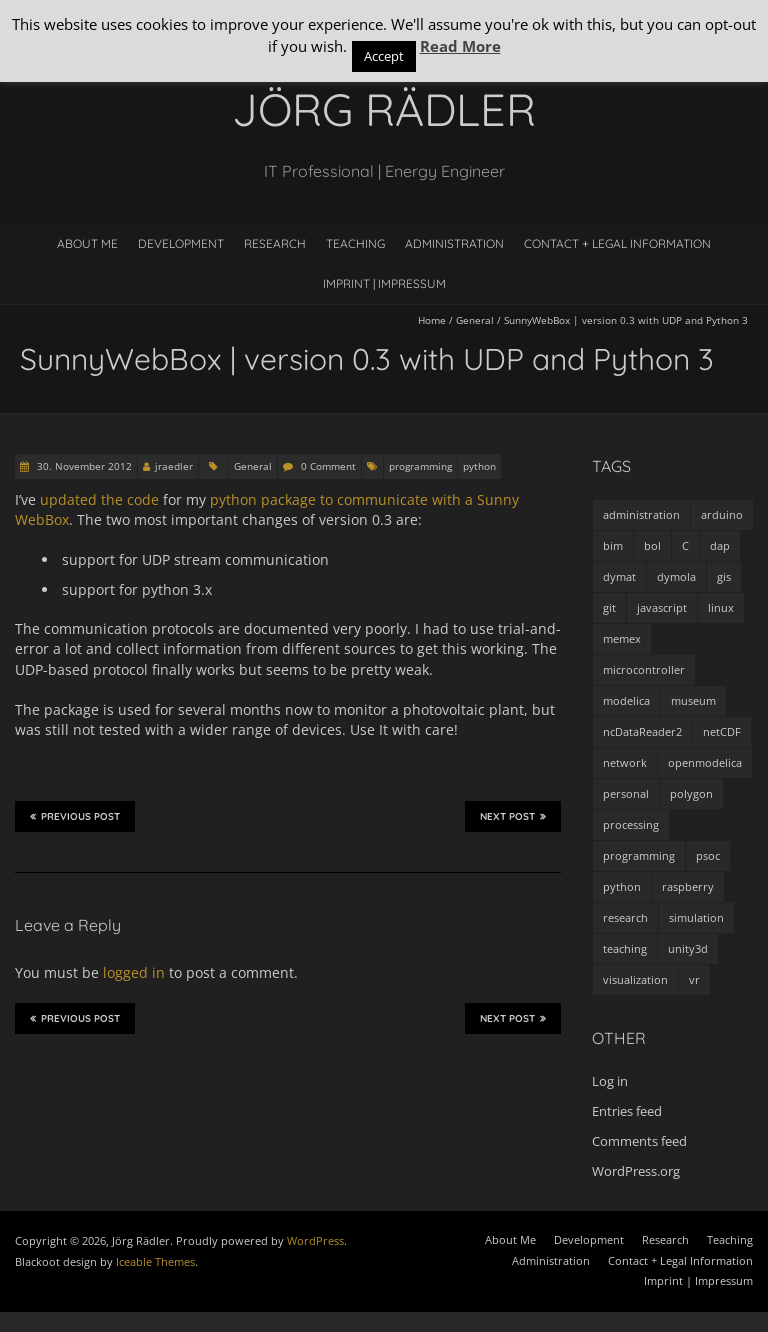 The image size is (768, 1332). I want to click on python, so click(479, 466).